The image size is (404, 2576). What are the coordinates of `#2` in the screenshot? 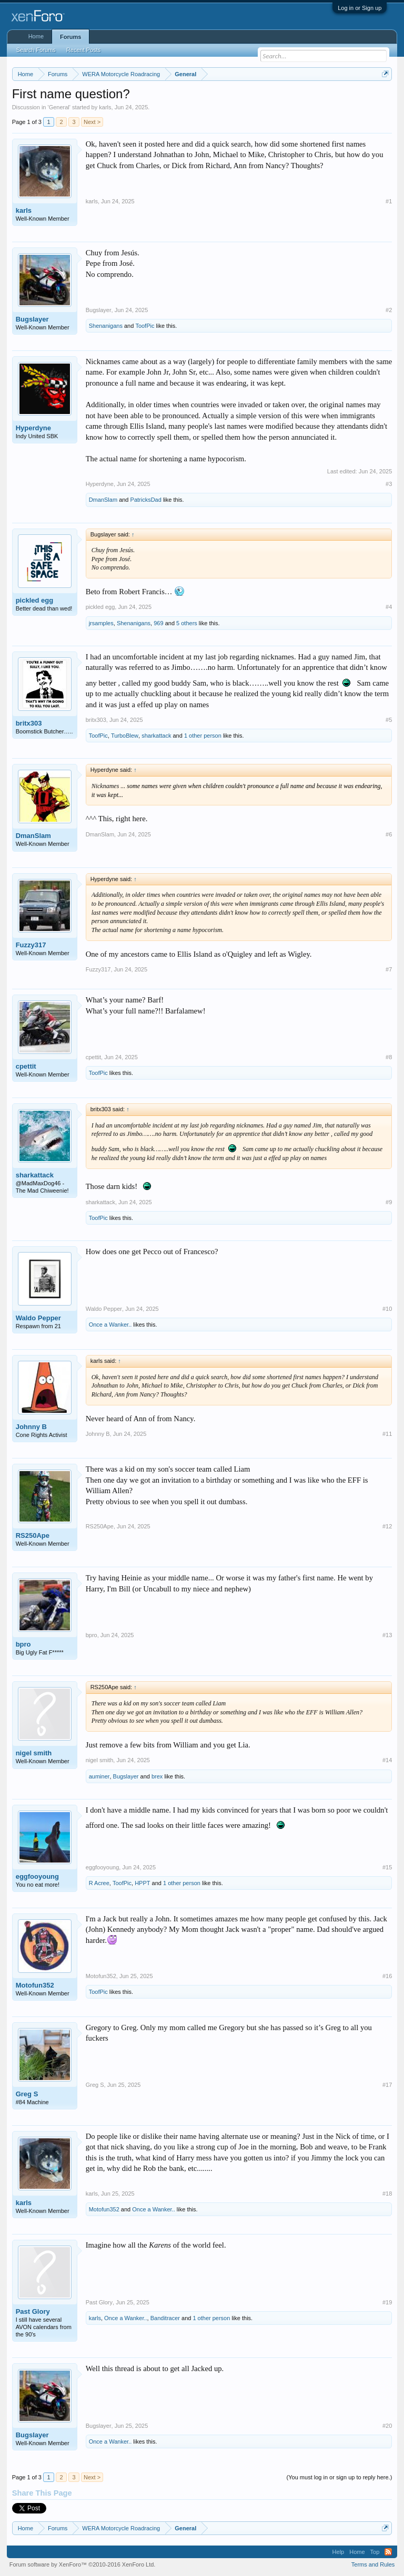 It's located at (389, 310).